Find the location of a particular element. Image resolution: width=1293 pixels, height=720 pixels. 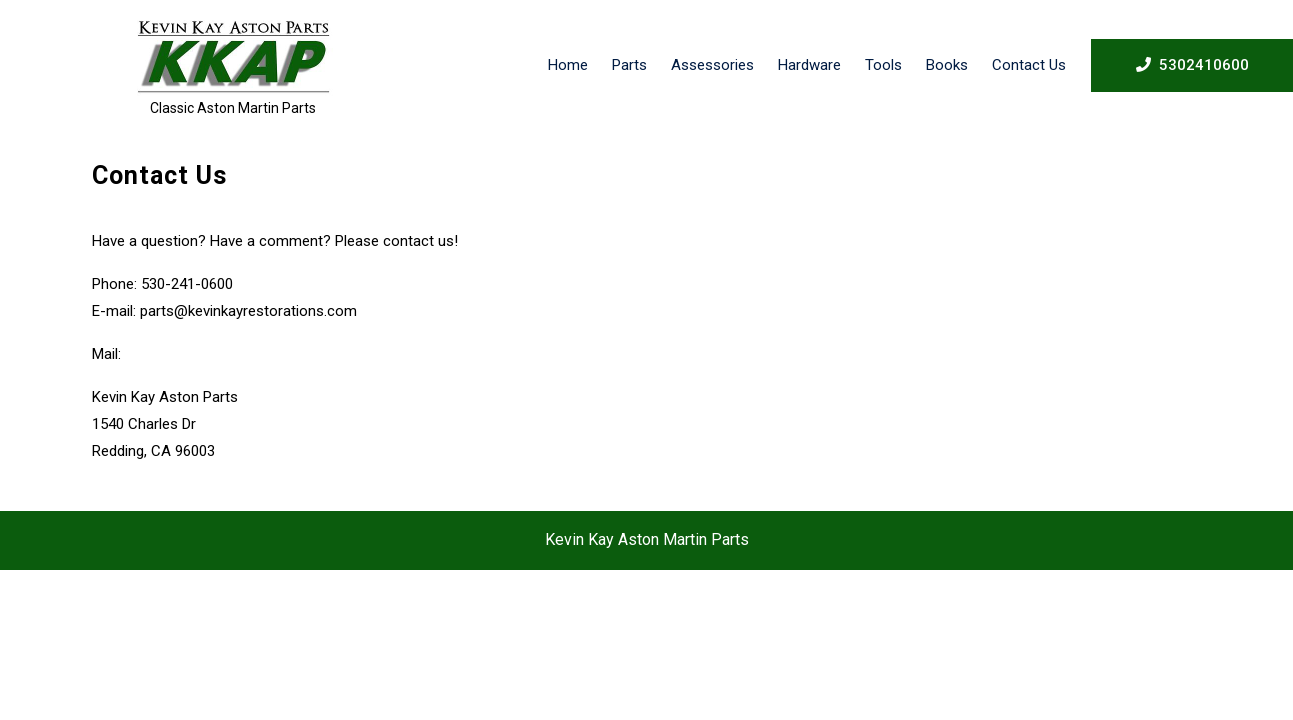

Contact Us is located at coordinates (1029, 65).